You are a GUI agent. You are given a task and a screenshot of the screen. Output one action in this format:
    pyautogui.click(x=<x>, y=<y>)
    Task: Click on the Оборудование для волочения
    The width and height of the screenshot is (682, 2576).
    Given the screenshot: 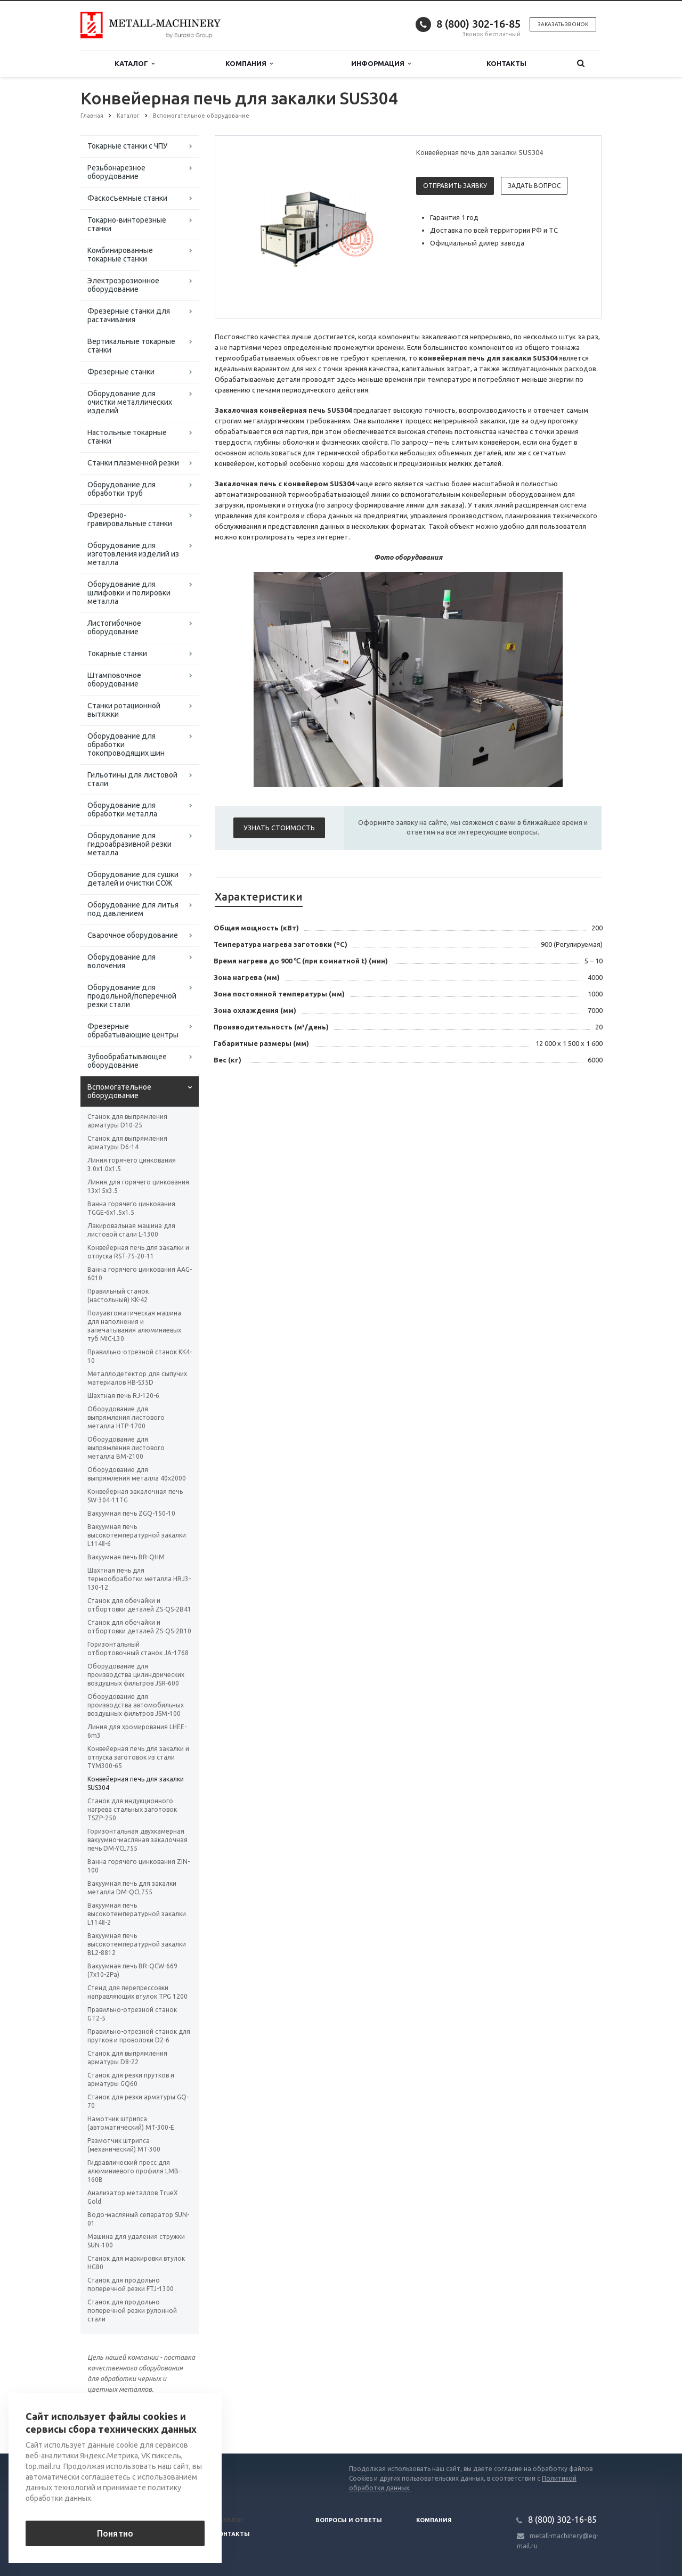 What is the action you would take?
    pyautogui.click(x=121, y=961)
    